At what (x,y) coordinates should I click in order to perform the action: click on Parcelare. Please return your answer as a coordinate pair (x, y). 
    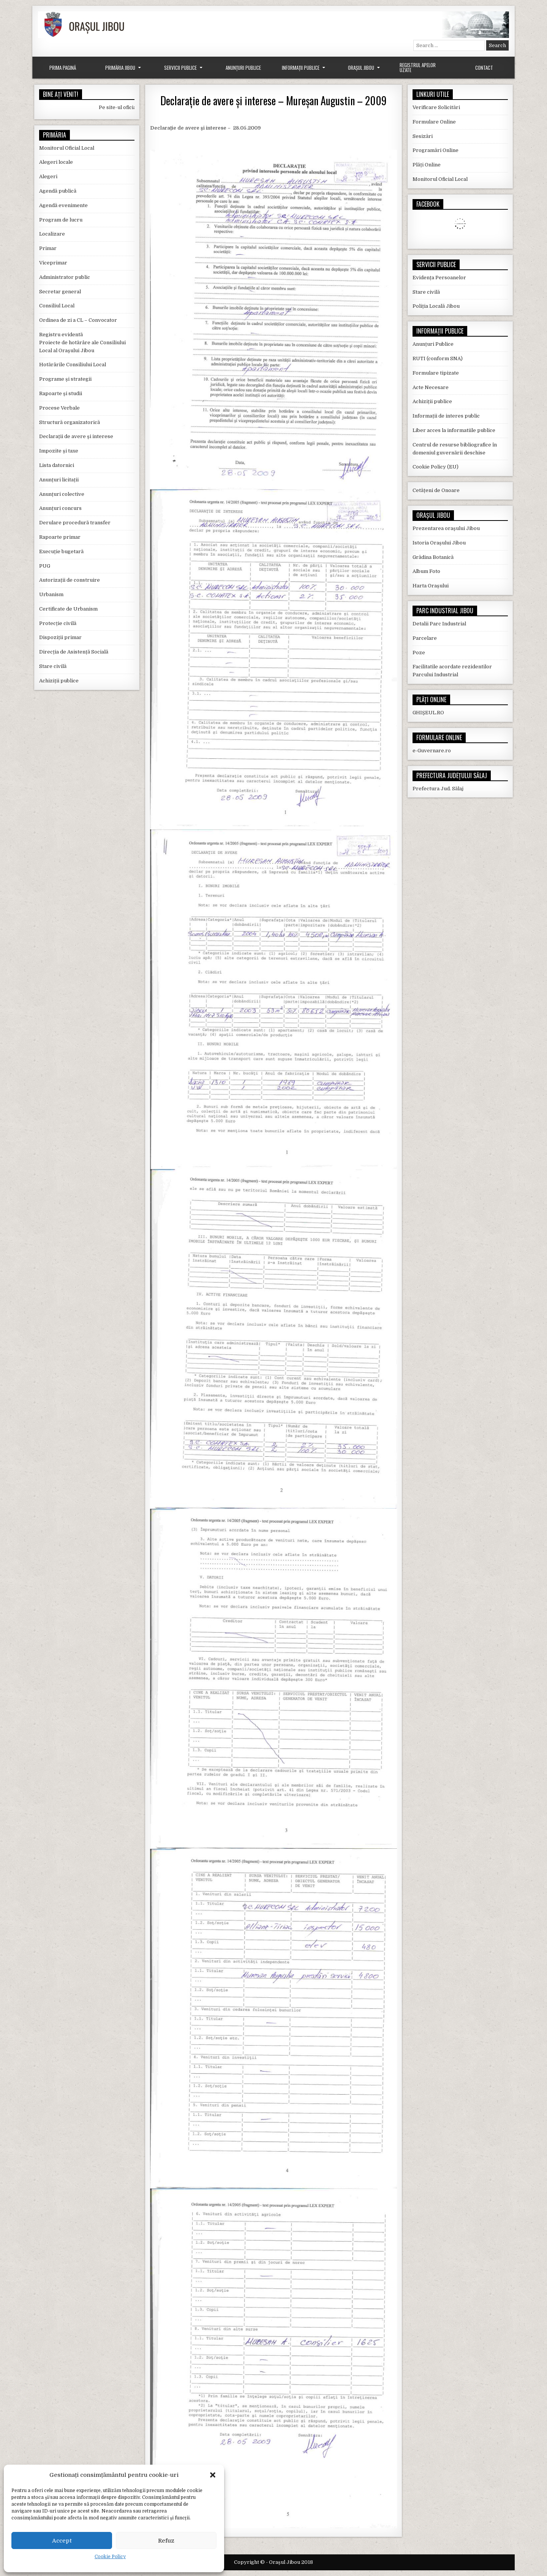
    Looking at the image, I should click on (425, 638).